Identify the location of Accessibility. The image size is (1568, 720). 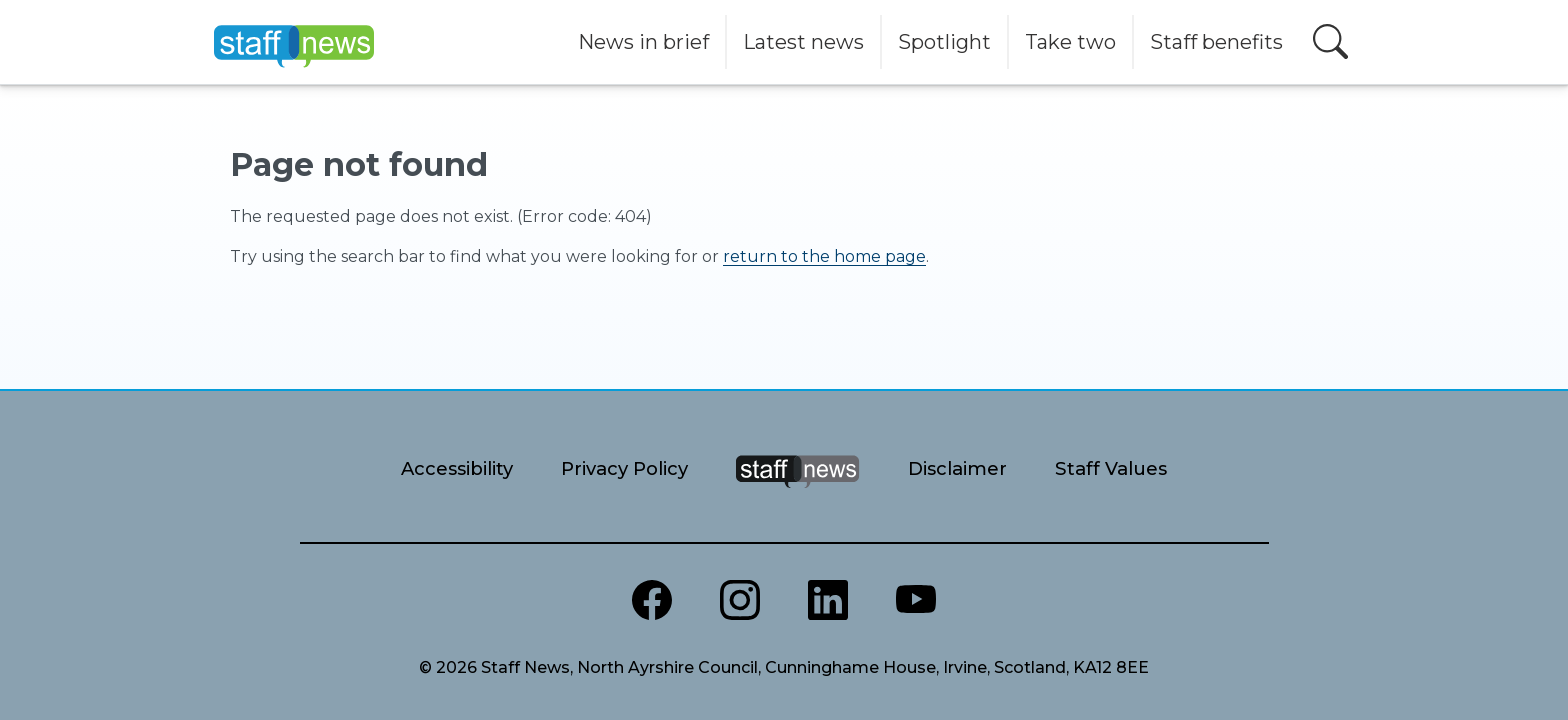
(457, 468).